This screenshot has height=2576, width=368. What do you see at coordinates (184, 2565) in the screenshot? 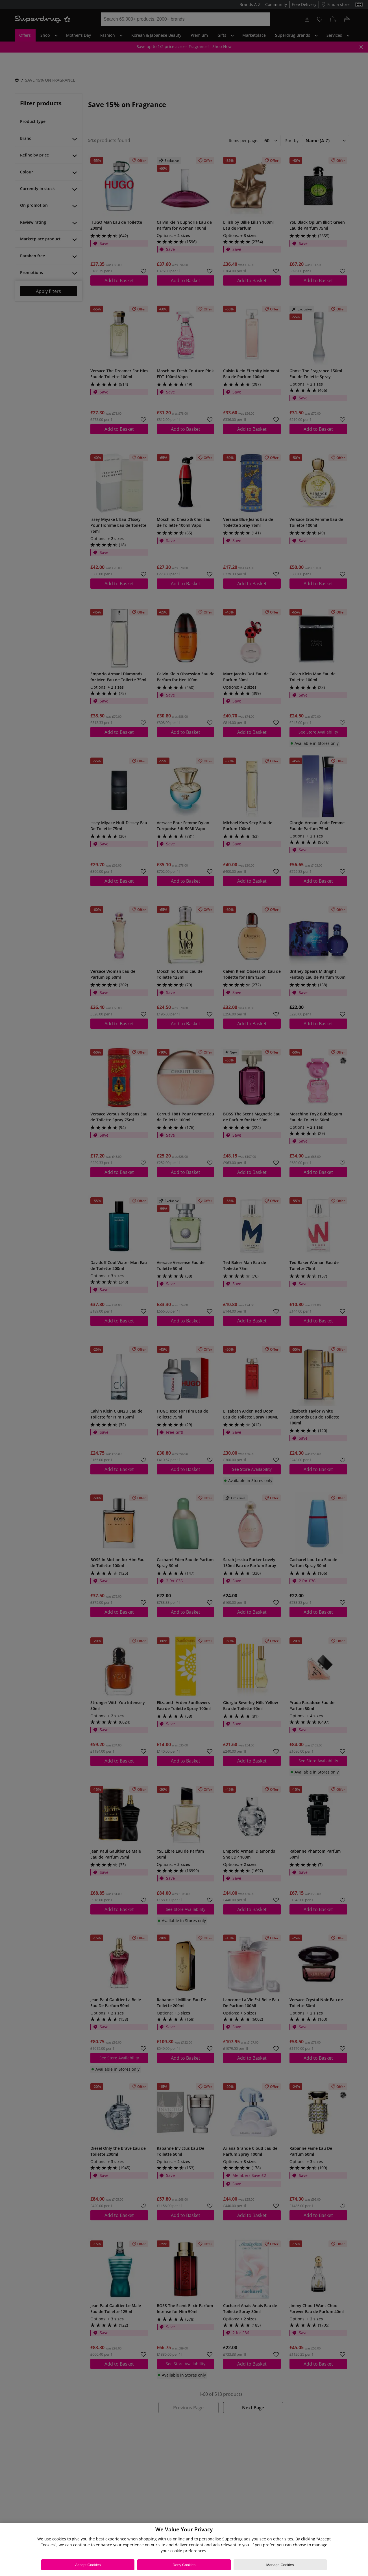
I see `Deny Cookies` at bounding box center [184, 2565].